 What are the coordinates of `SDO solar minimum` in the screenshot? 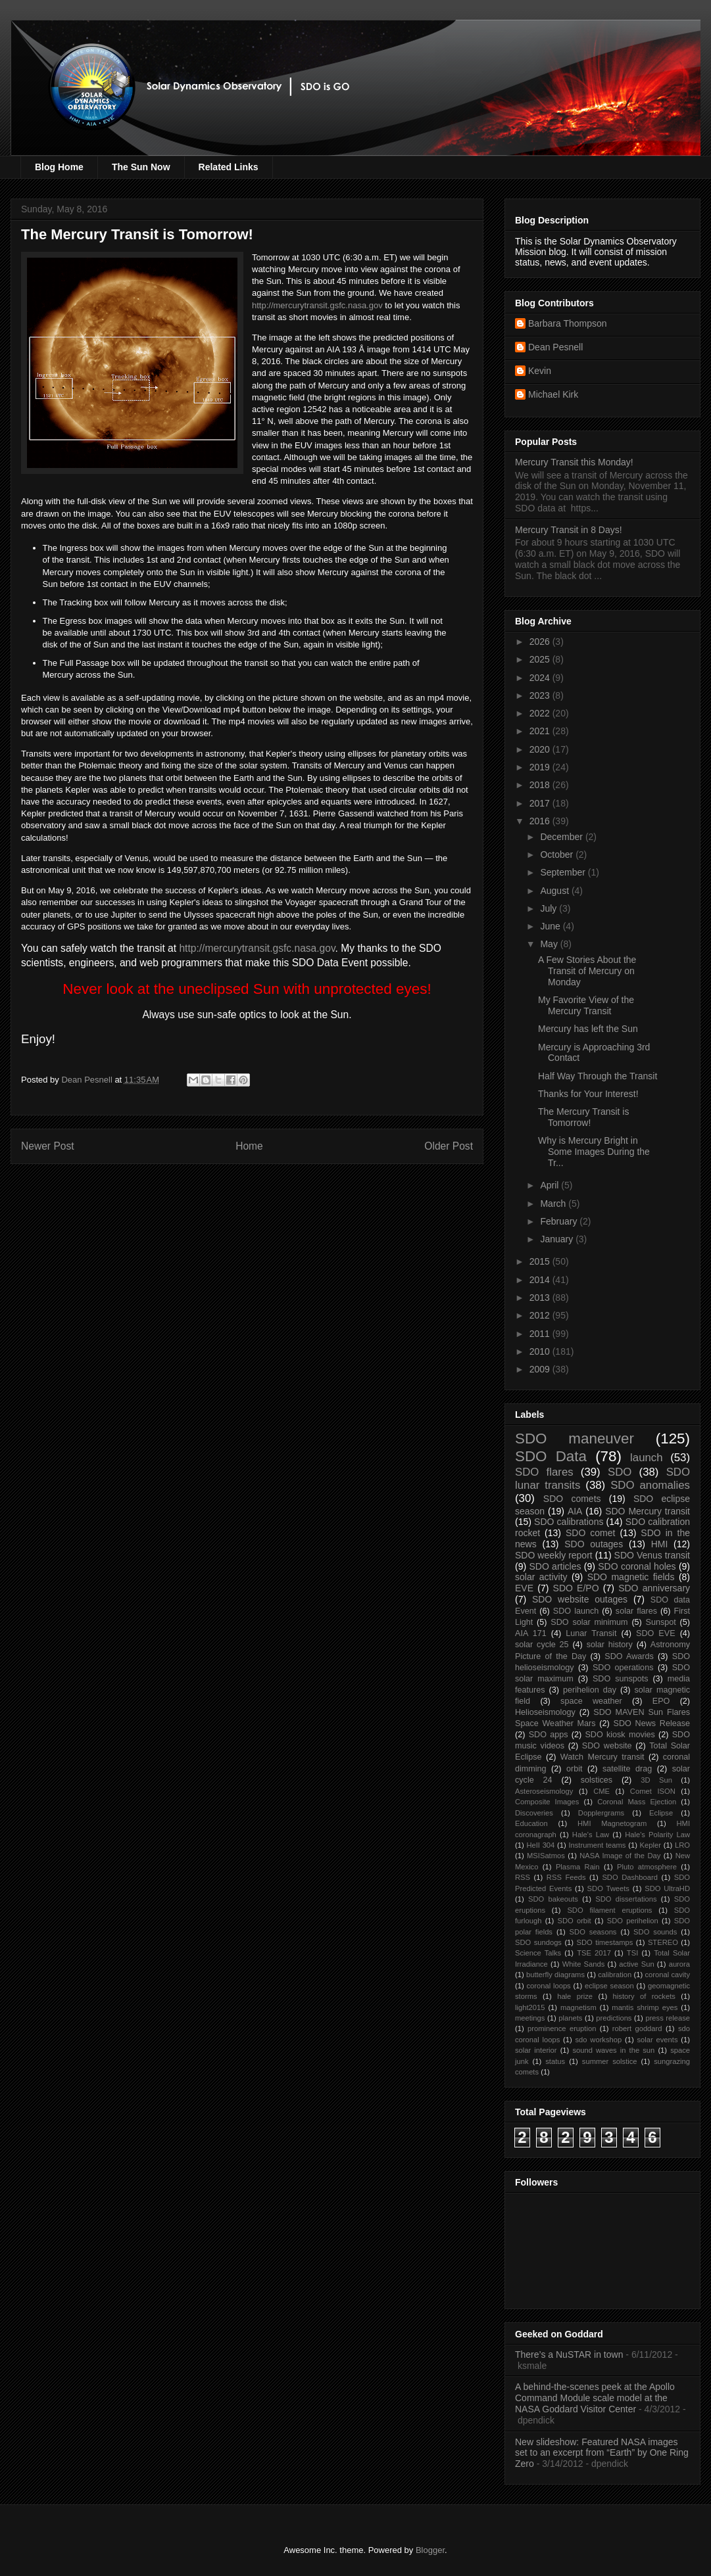 It's located at (589, 1622).